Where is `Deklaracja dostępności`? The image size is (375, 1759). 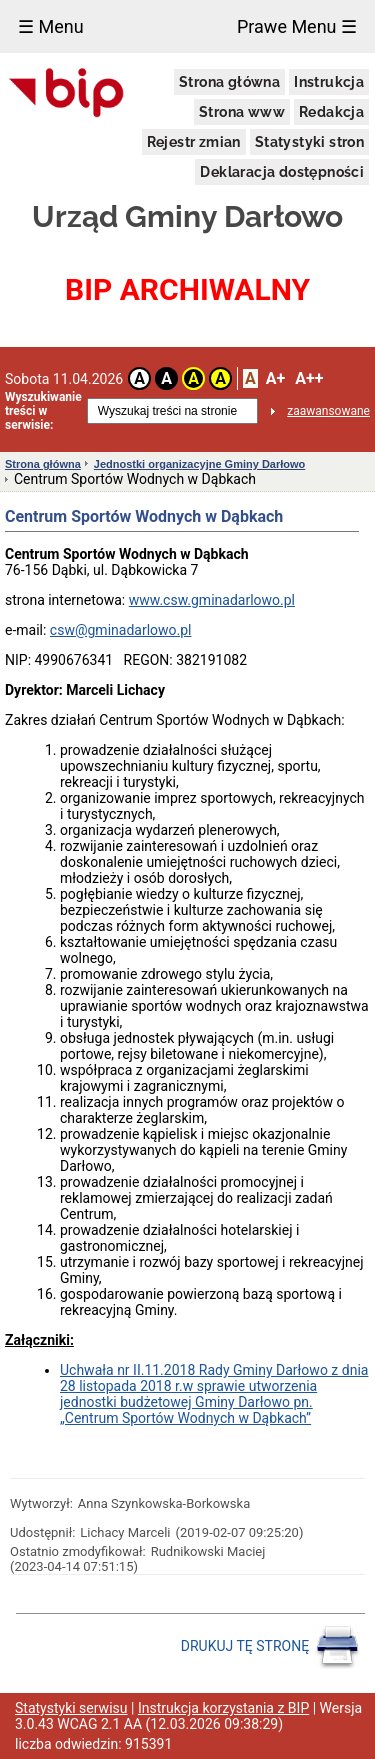 Deklaracja dostępności is located at coordinates (282, 172).